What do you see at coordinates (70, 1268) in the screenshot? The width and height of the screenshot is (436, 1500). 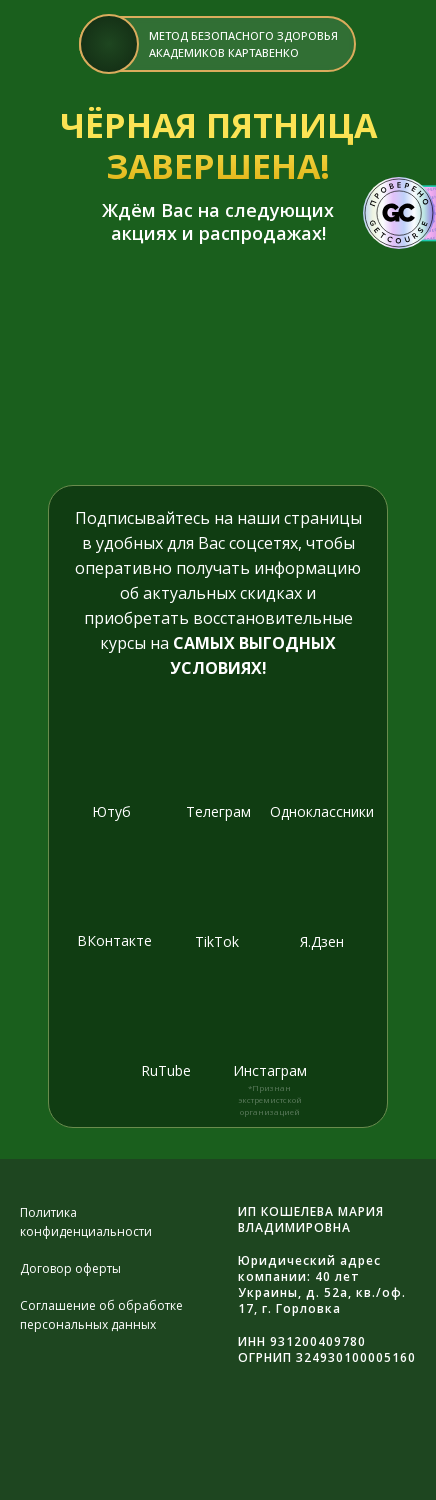 I see `Договор оферты` at bounding box center [70, 1268].